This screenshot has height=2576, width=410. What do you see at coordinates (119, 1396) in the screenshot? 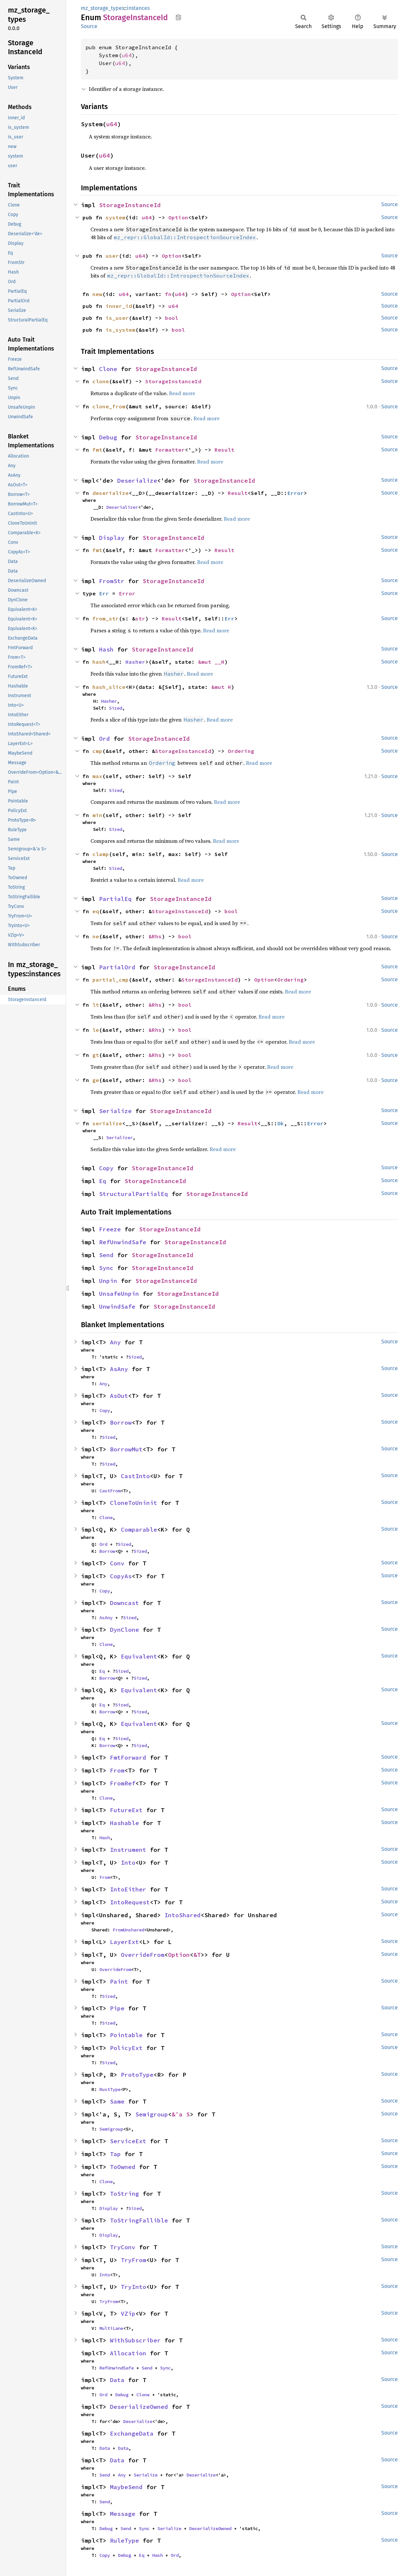
I see `AsOut` at bounding box center [119, 1396].